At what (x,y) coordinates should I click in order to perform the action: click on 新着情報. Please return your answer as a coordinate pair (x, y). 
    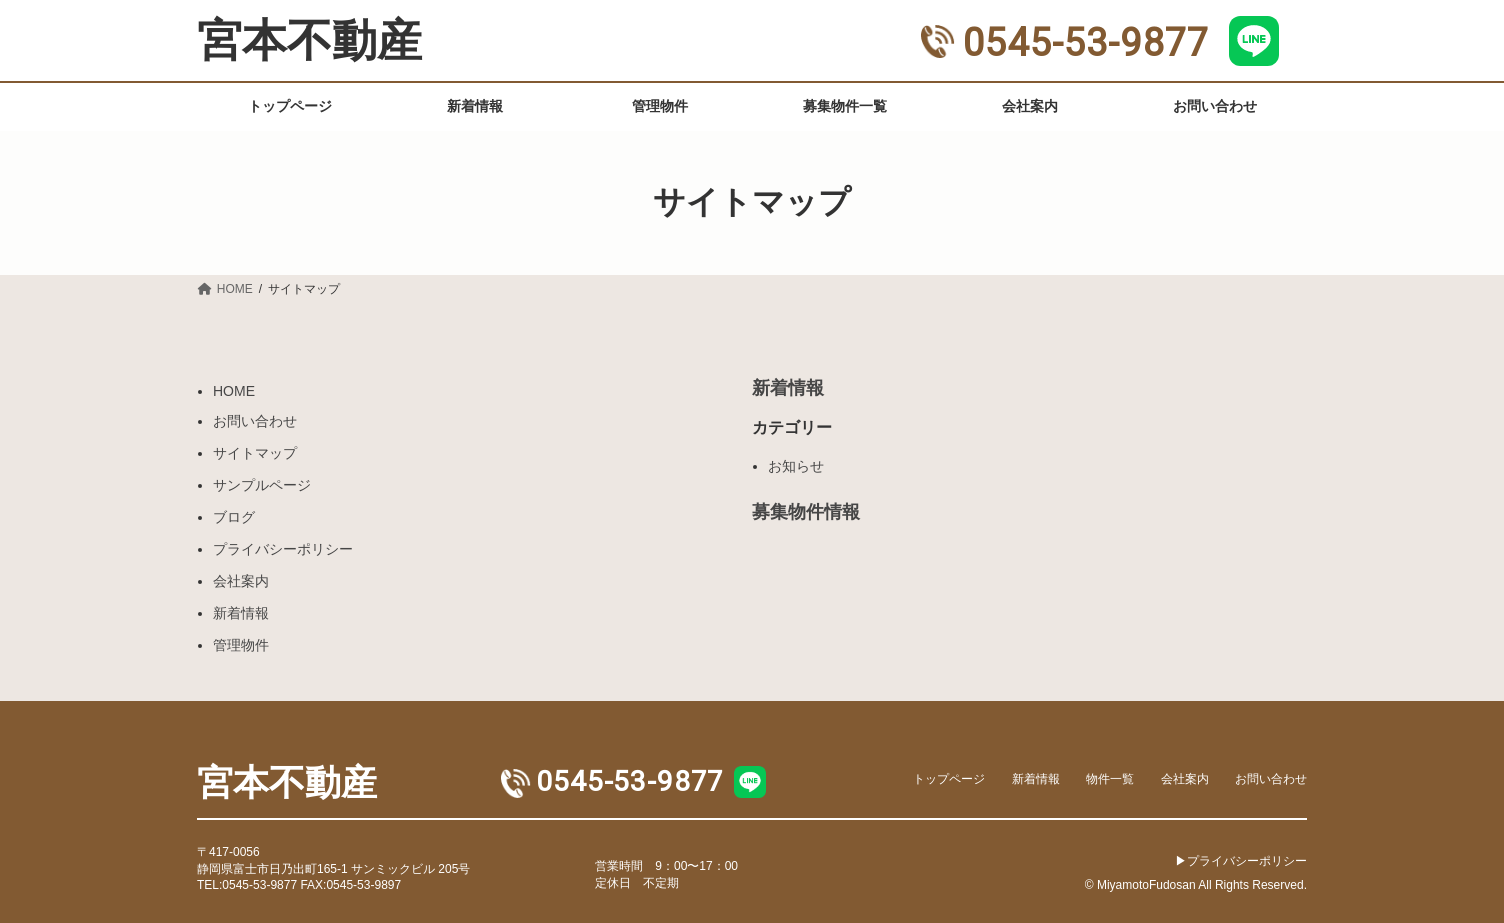
    Looking at the image, I should click on (241, 613).